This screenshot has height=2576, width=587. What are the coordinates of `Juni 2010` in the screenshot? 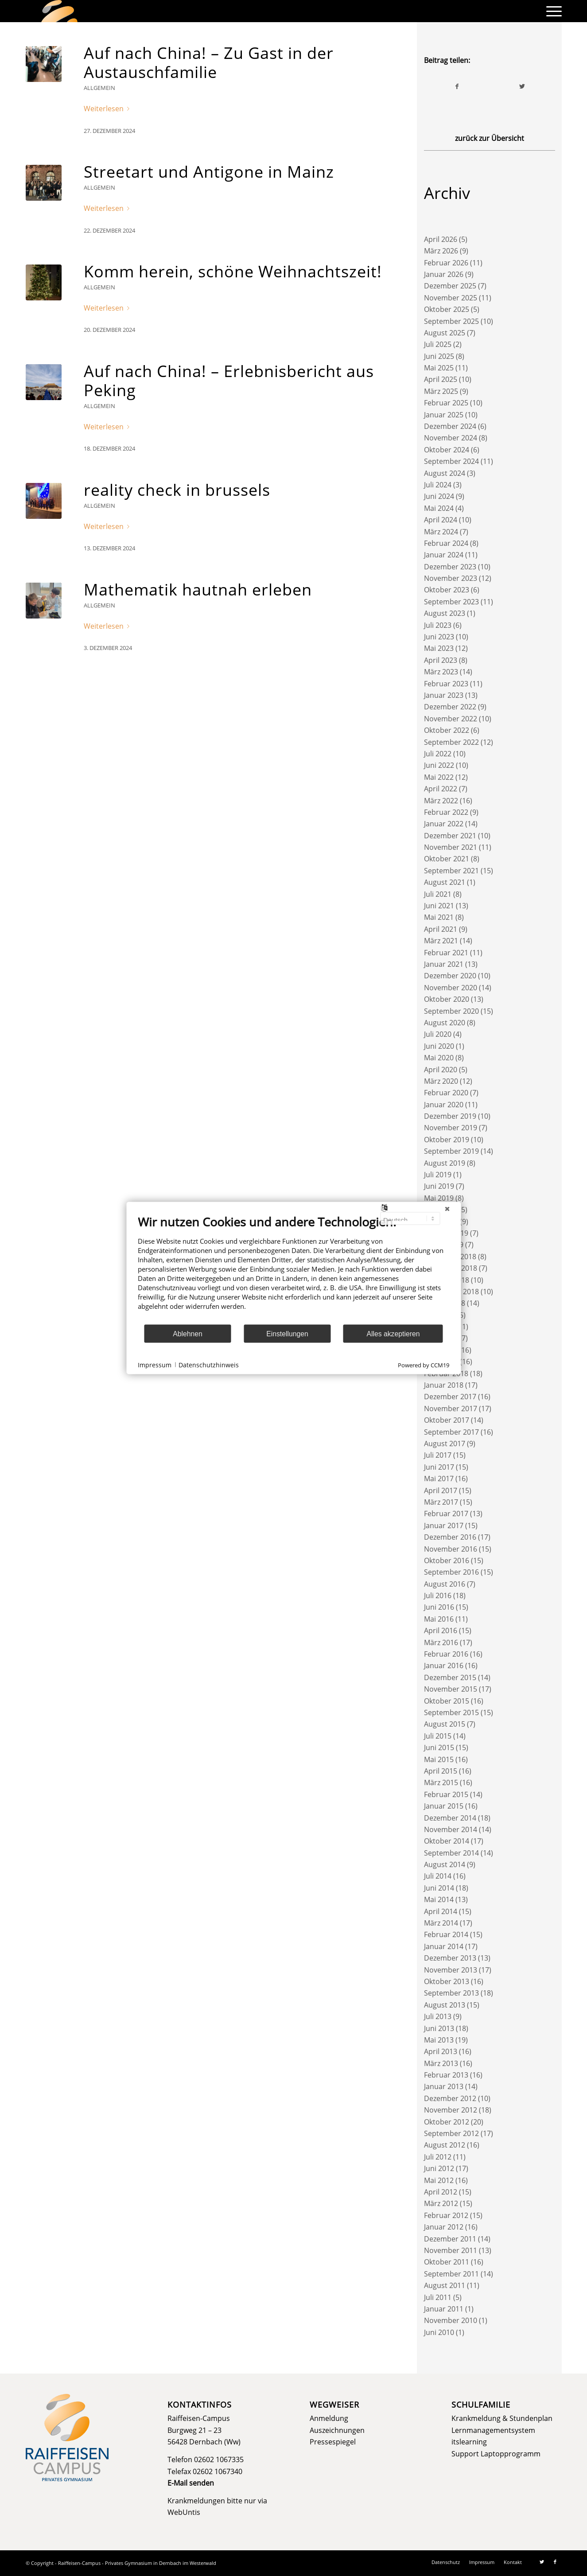 It's located at (439, 2332).